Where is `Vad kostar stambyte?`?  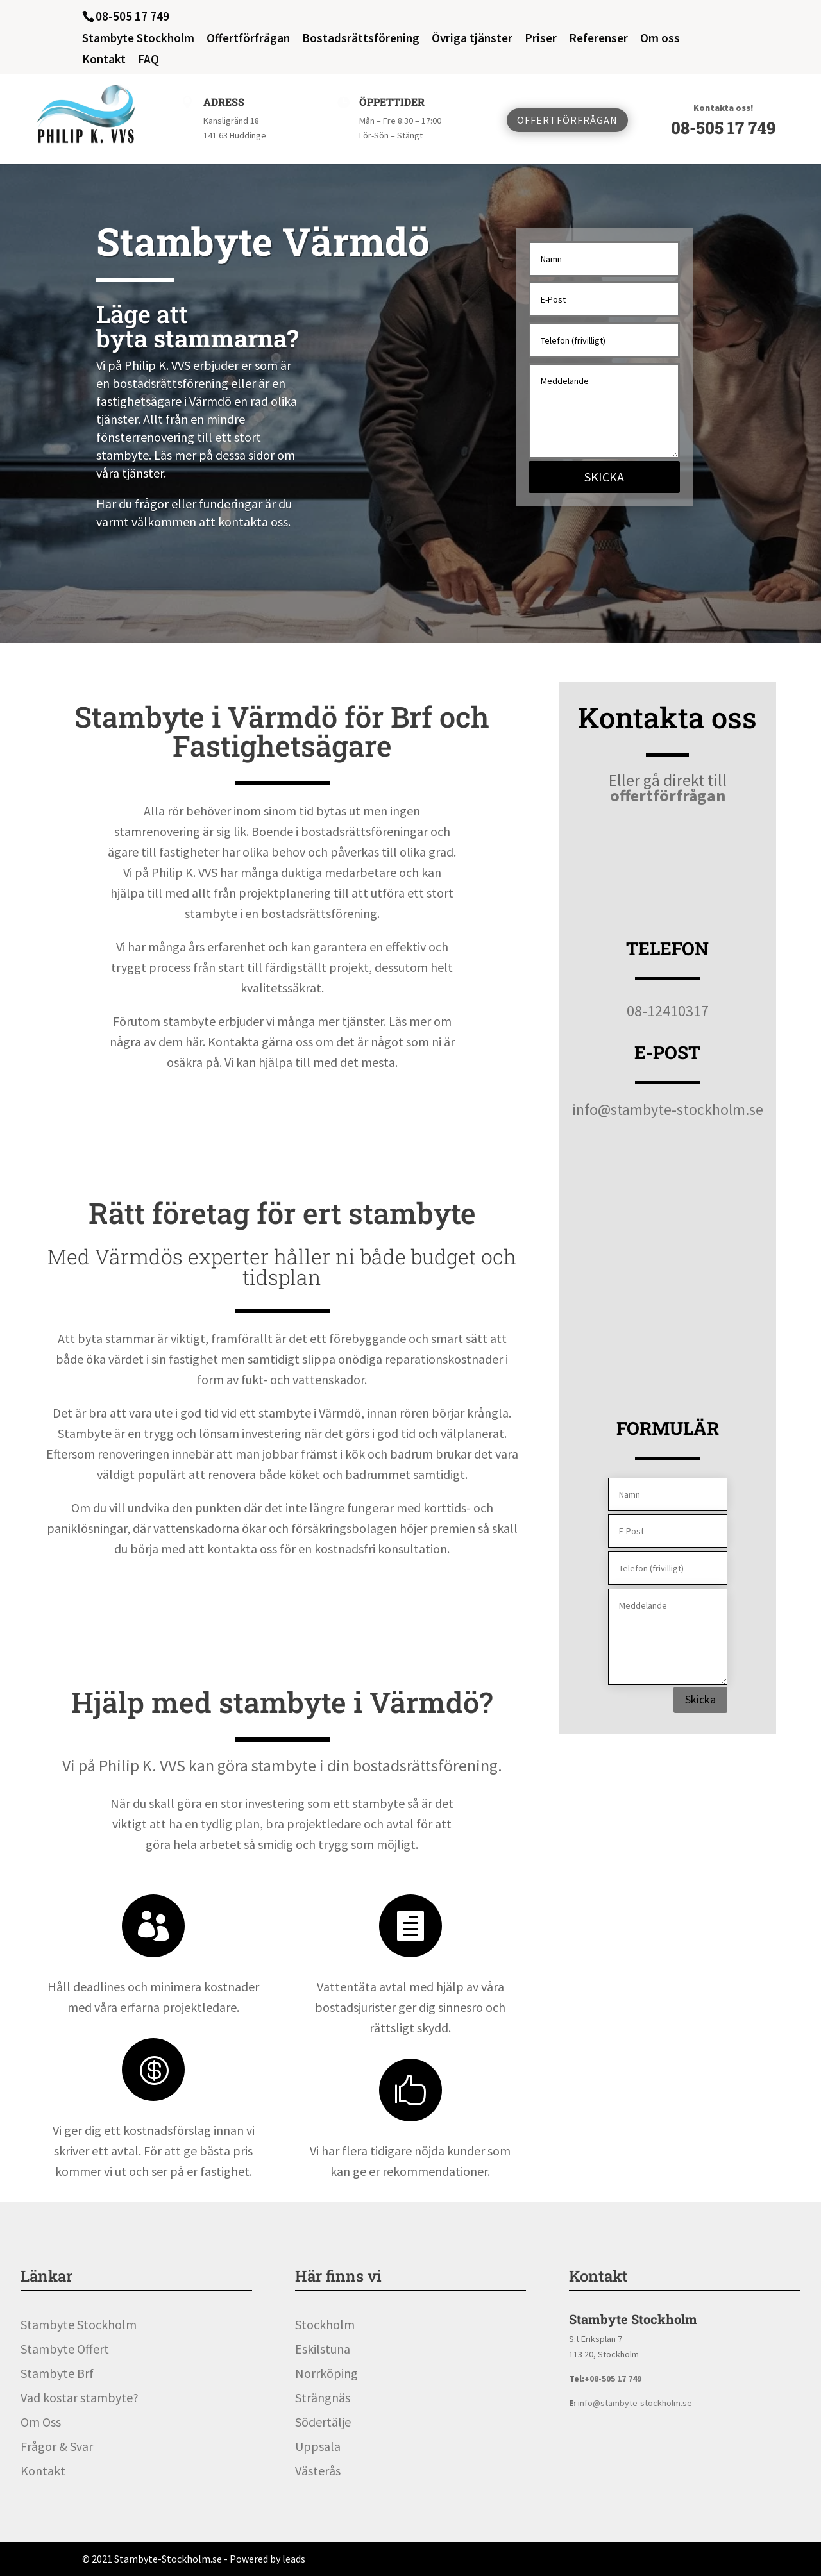 Vad kostar stambyte? is located at coordinates (80, 2397).